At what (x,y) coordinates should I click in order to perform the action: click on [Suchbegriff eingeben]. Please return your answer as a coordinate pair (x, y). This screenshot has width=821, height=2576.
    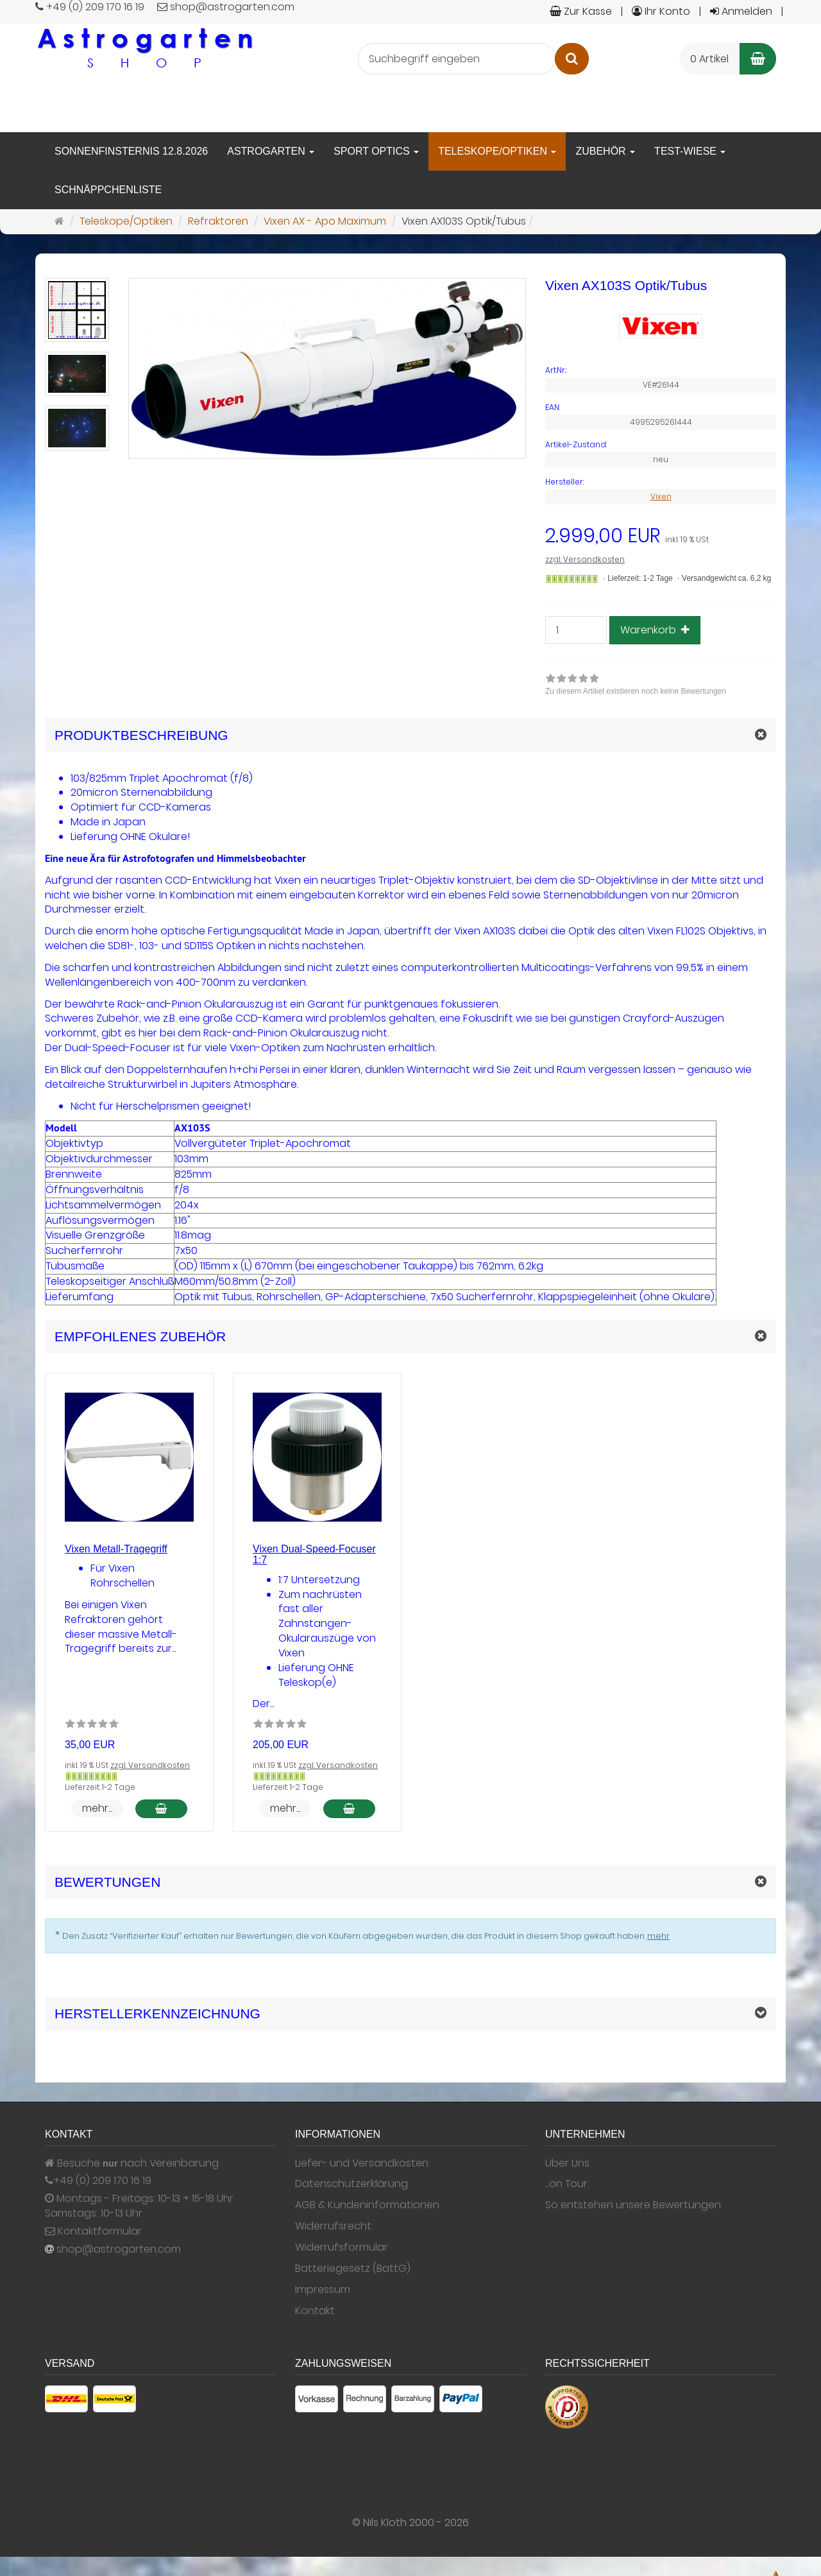
    Looking at the image, I should click on (456, 58).